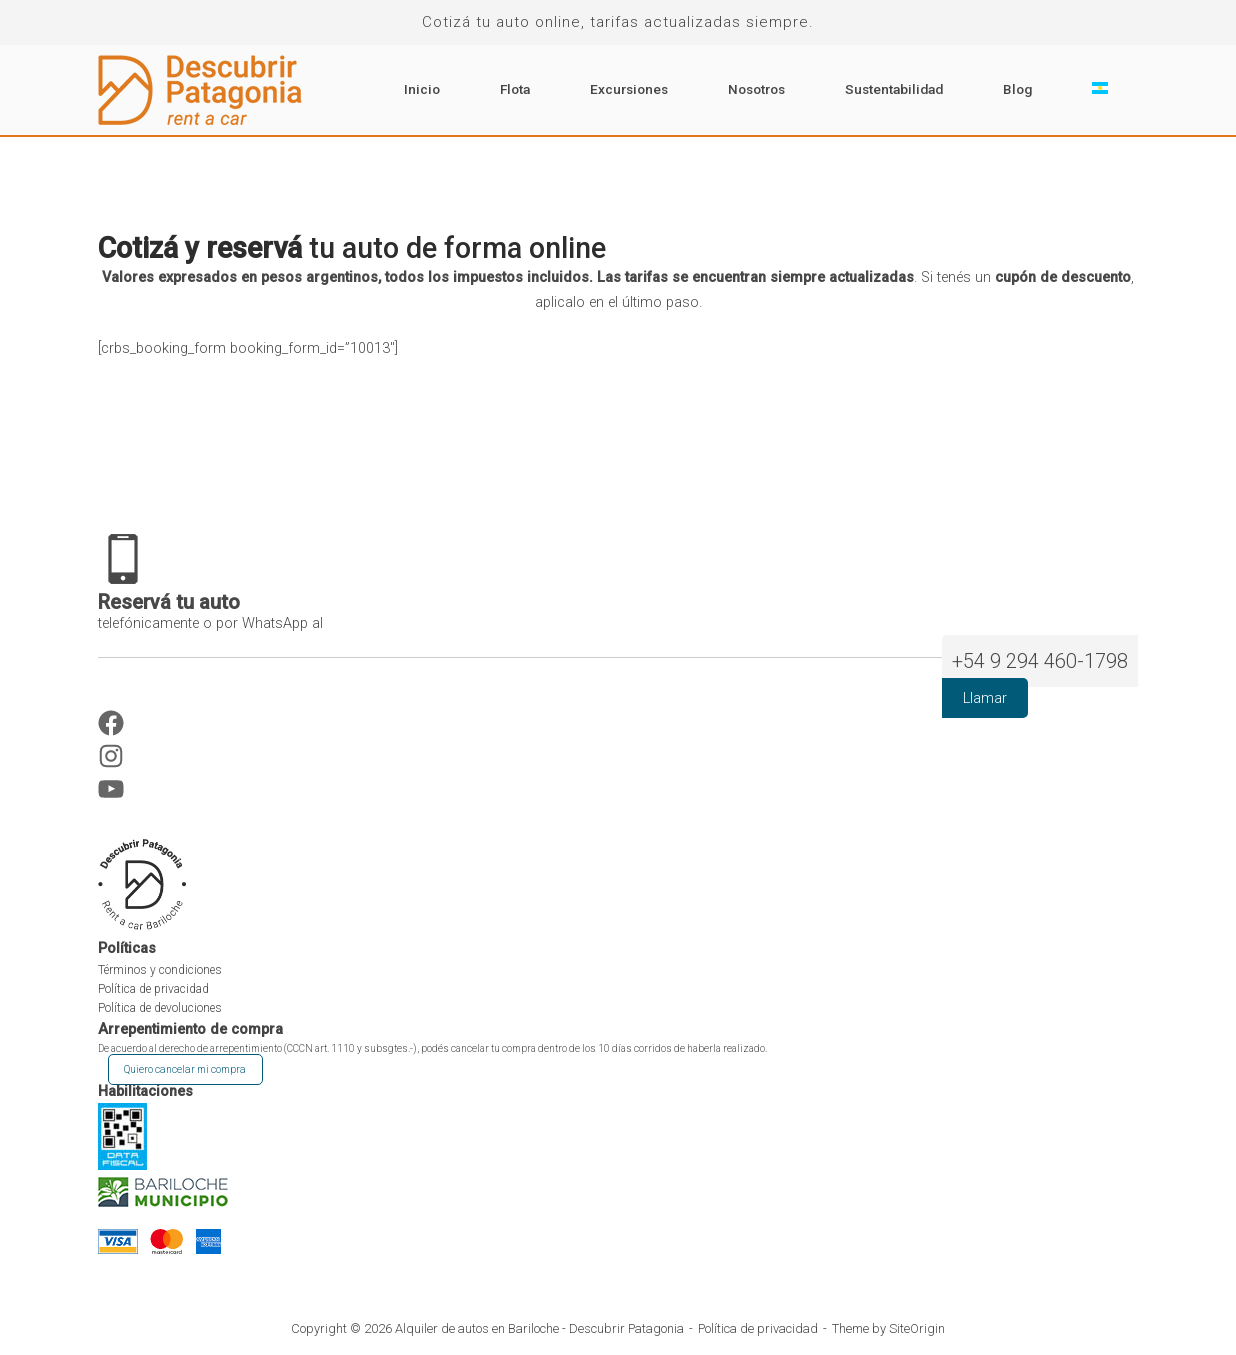 The image size is (1236, 1355). Describe the element at coordinates (515, 89) in the screenshot. I see `Flota` at that location.